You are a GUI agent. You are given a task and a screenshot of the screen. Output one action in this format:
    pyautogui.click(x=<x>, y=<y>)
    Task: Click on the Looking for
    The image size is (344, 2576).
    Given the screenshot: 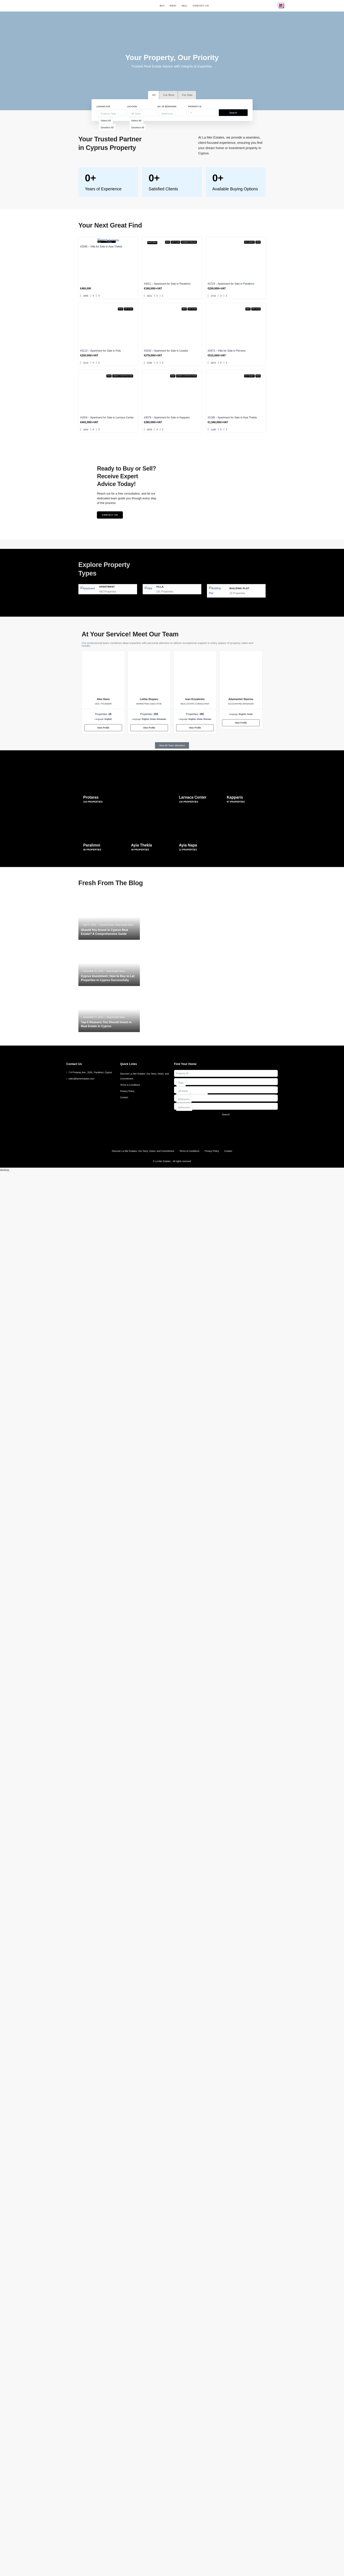 What is the action you would take?
    pyautogui.click(x=103, y=106)
    